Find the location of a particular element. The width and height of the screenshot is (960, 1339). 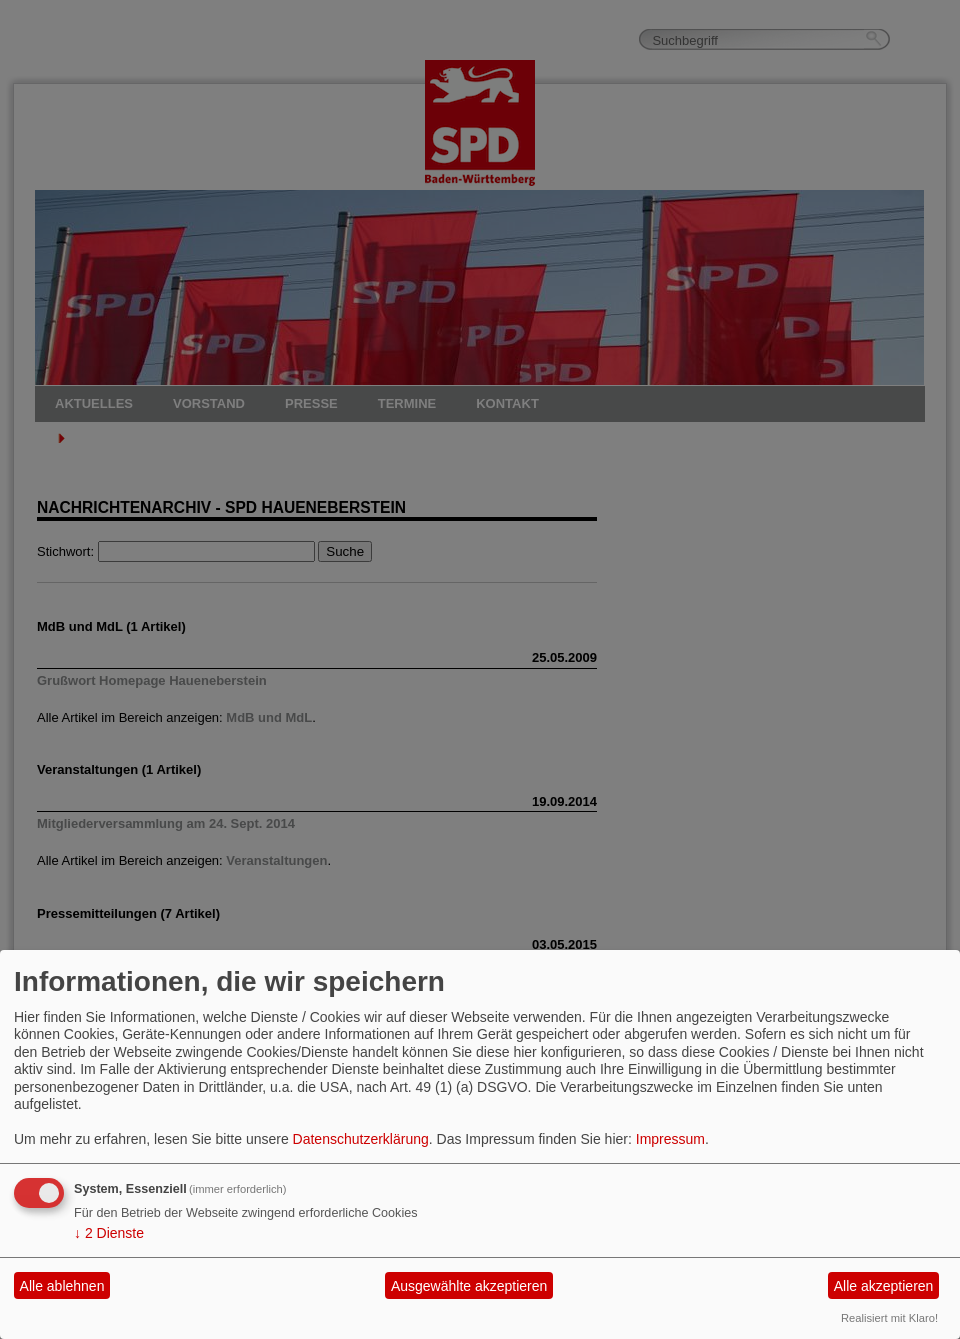

2 Dienste is located at coordinates (109, 1233).